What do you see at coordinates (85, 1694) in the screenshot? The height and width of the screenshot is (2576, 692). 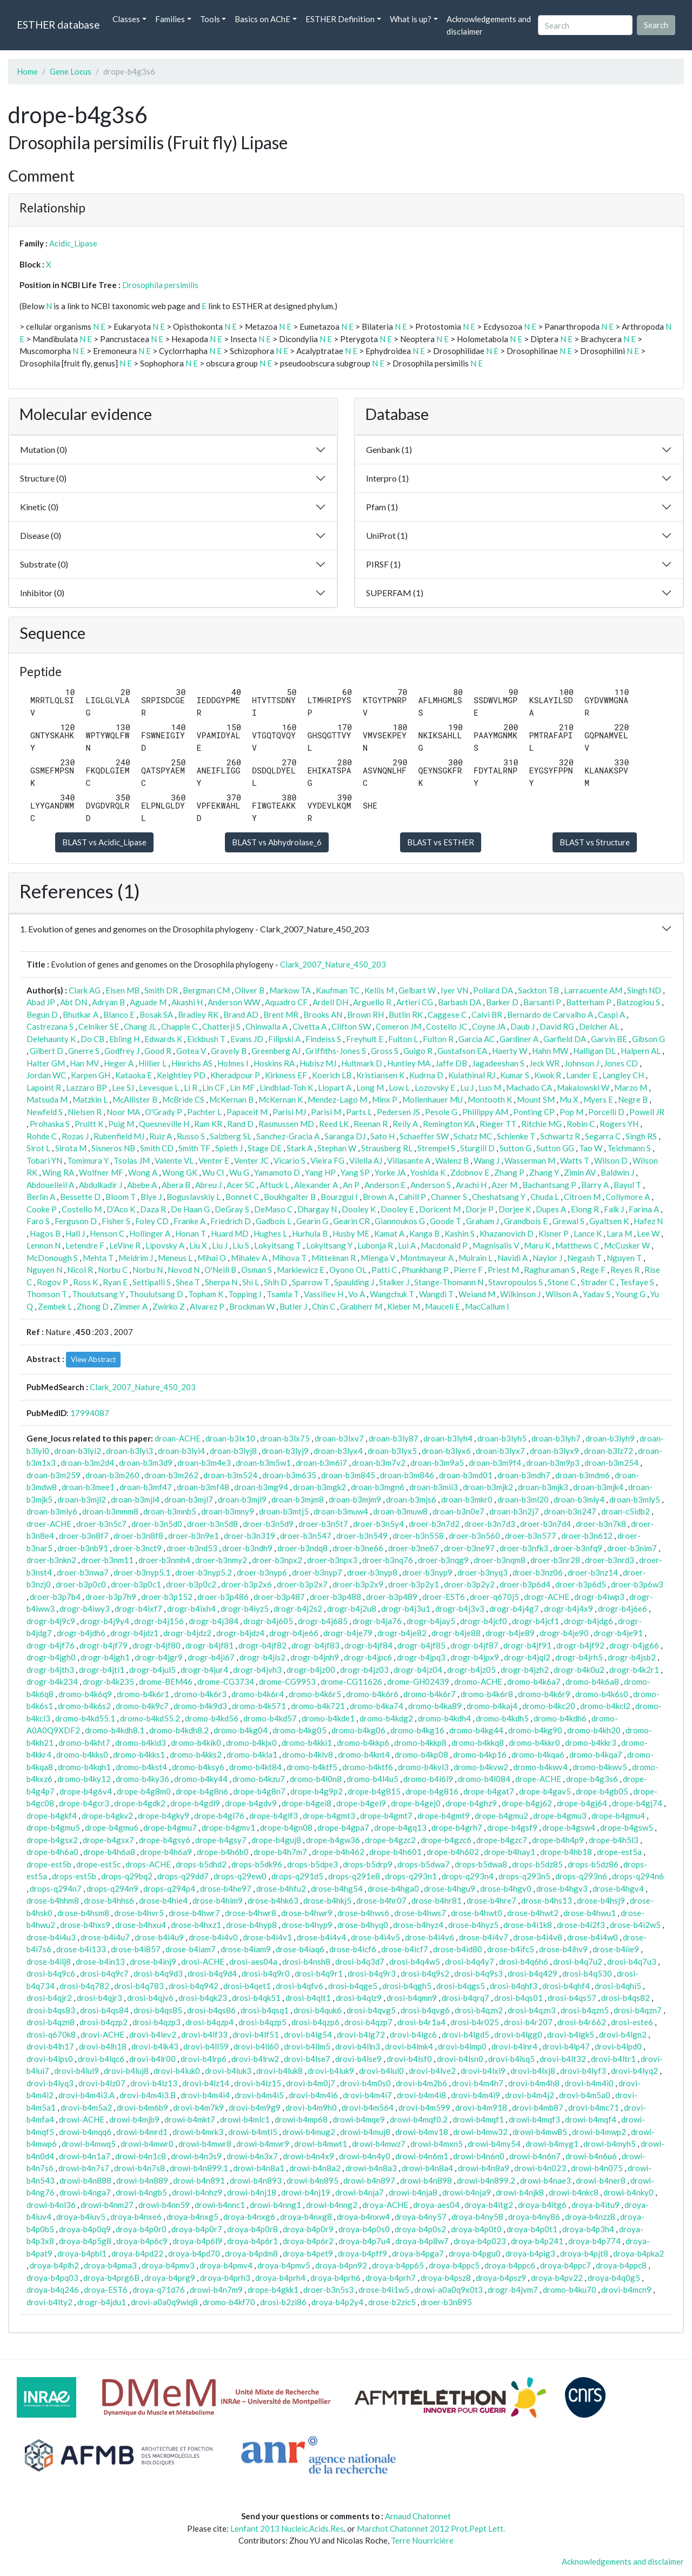 I see `dromo-b4k6q9` at bounding box center [85, 1694].